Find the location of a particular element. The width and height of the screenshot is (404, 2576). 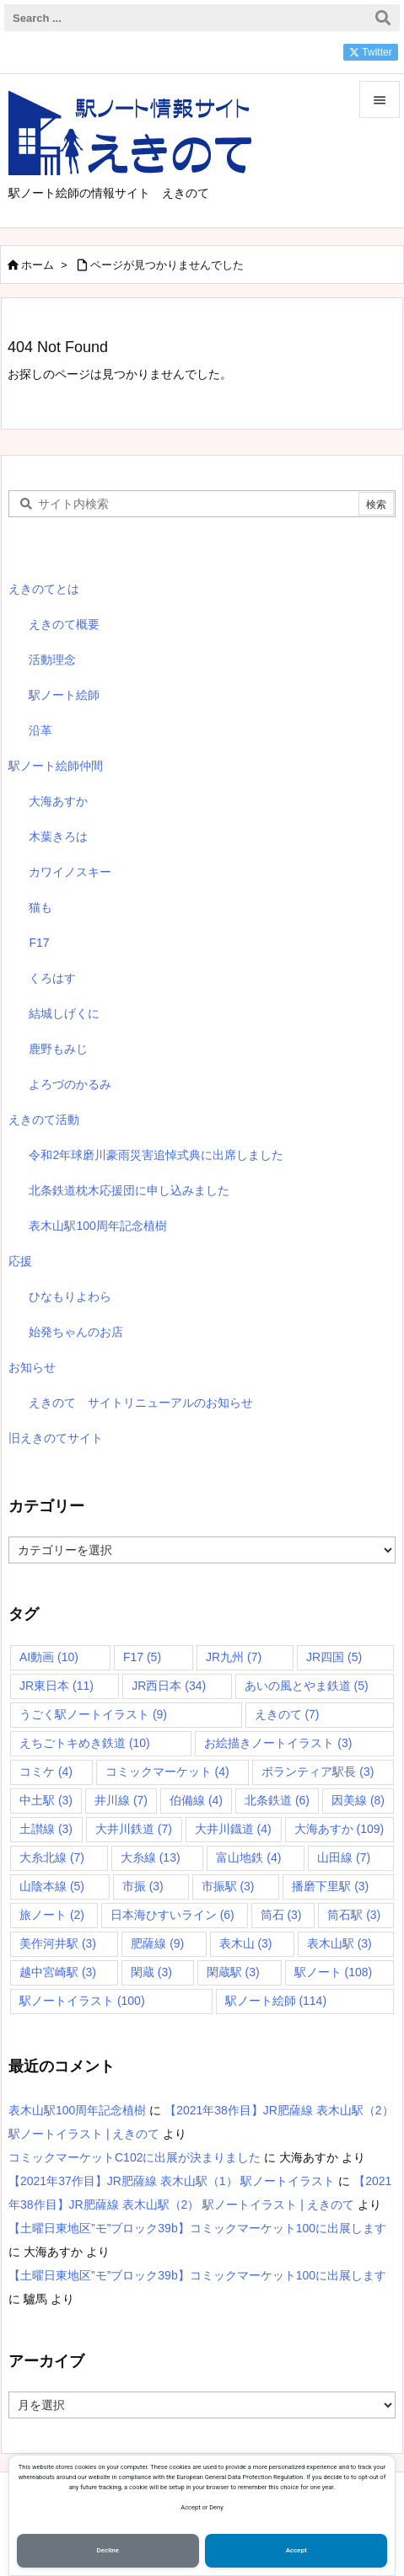

AI動画 [AI動画 (10個の項目)] is located at coordinates (48, 1657).